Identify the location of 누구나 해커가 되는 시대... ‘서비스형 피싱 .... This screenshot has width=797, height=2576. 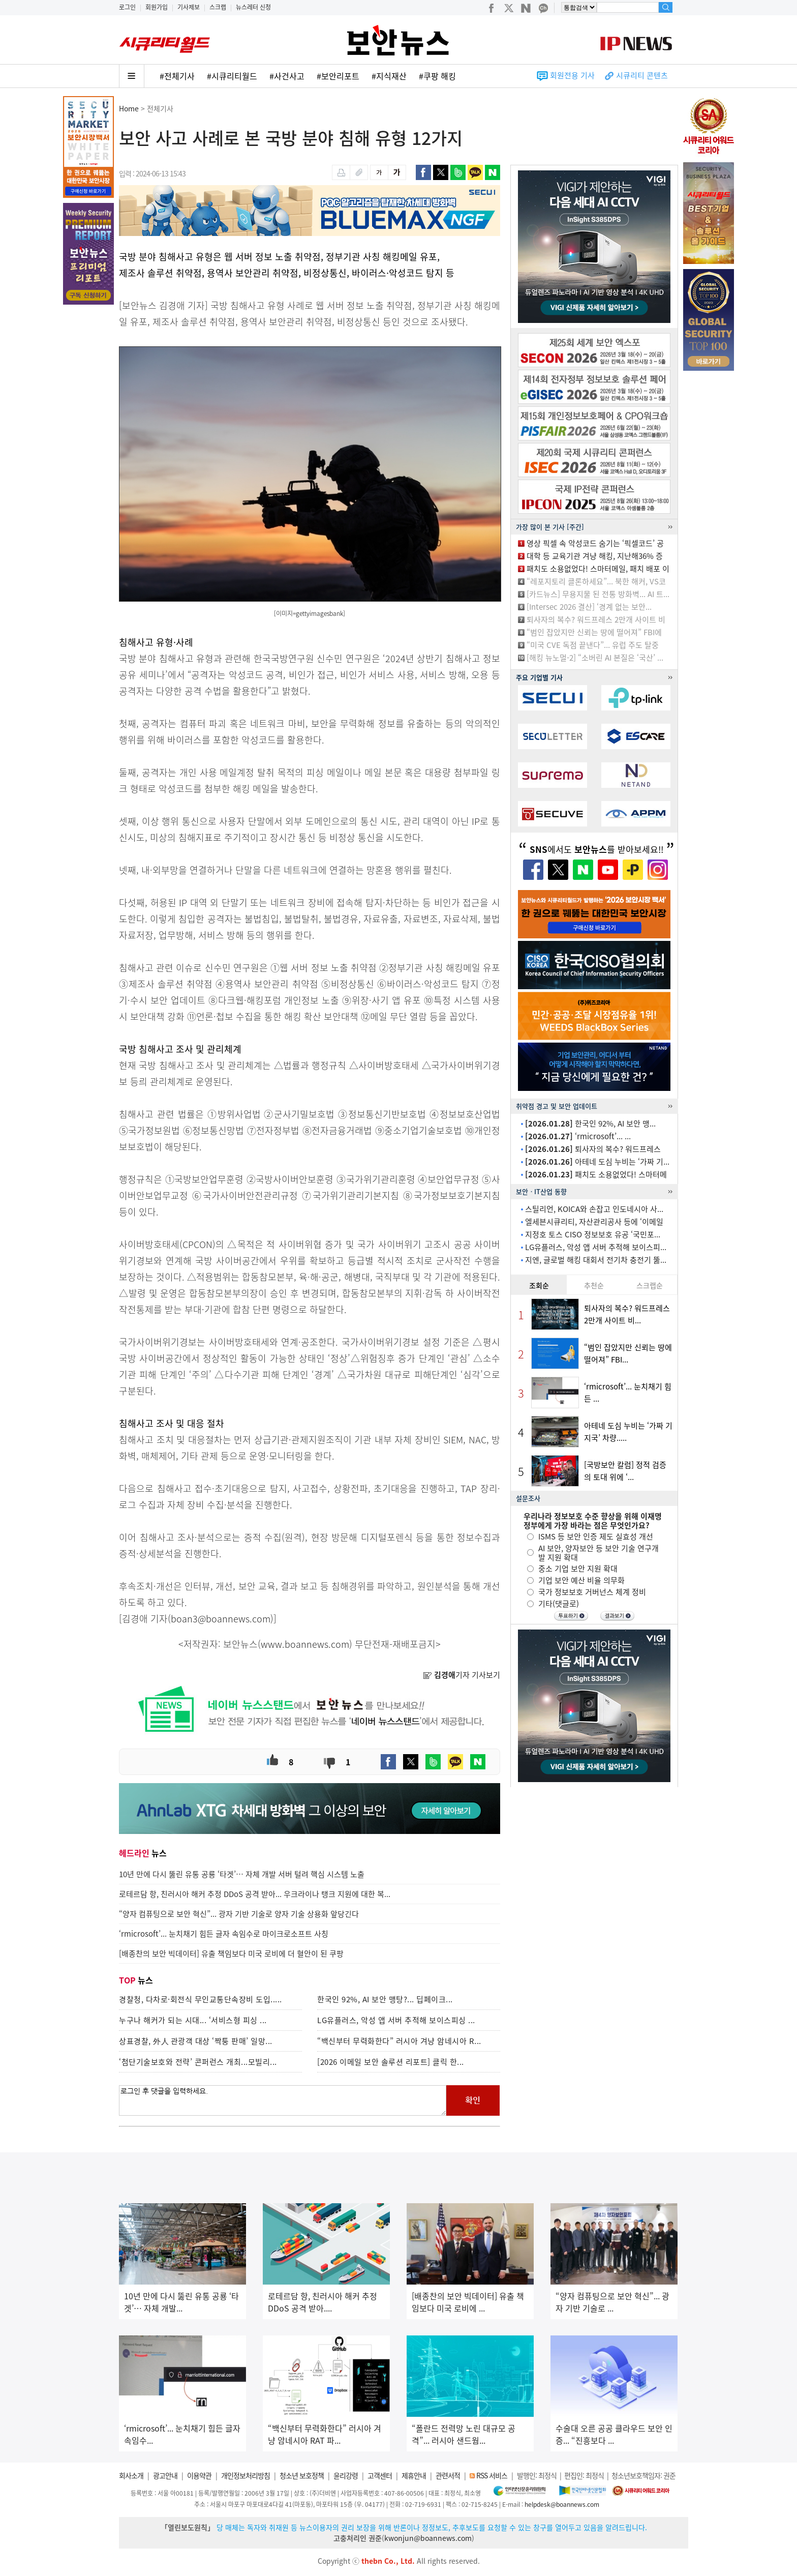
(193, 2020).